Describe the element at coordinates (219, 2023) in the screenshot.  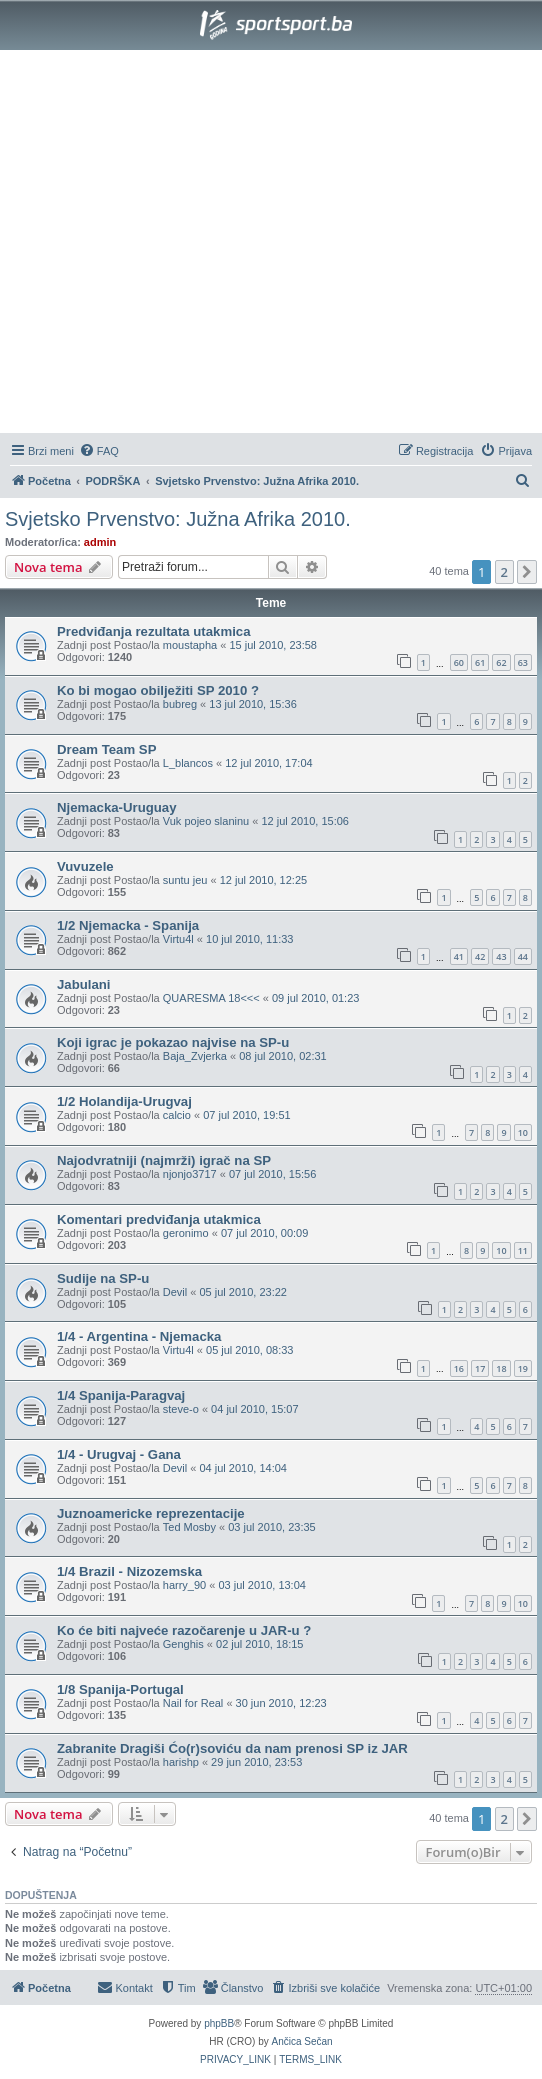
I see `phpBB` at that location.